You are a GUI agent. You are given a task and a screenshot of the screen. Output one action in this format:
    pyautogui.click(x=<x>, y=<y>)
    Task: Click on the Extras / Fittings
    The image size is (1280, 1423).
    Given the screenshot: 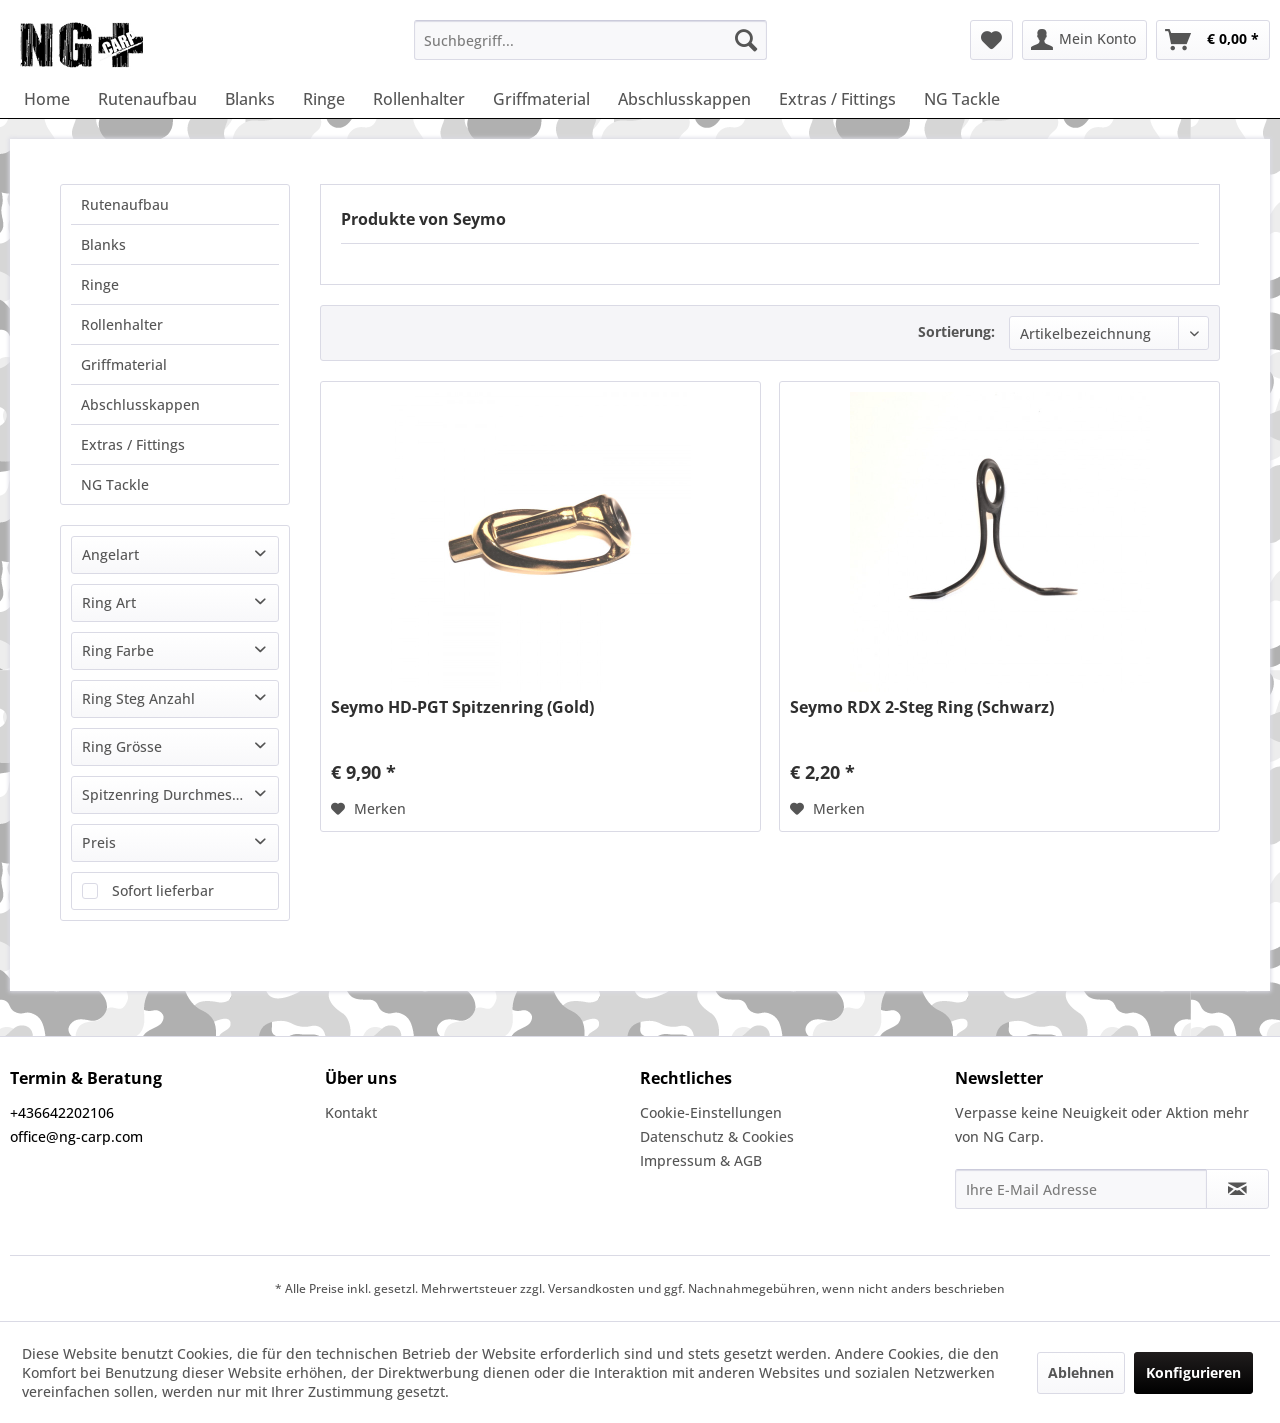 What is the action you would take?
    pyautogui.click(x=133, y=444)
    